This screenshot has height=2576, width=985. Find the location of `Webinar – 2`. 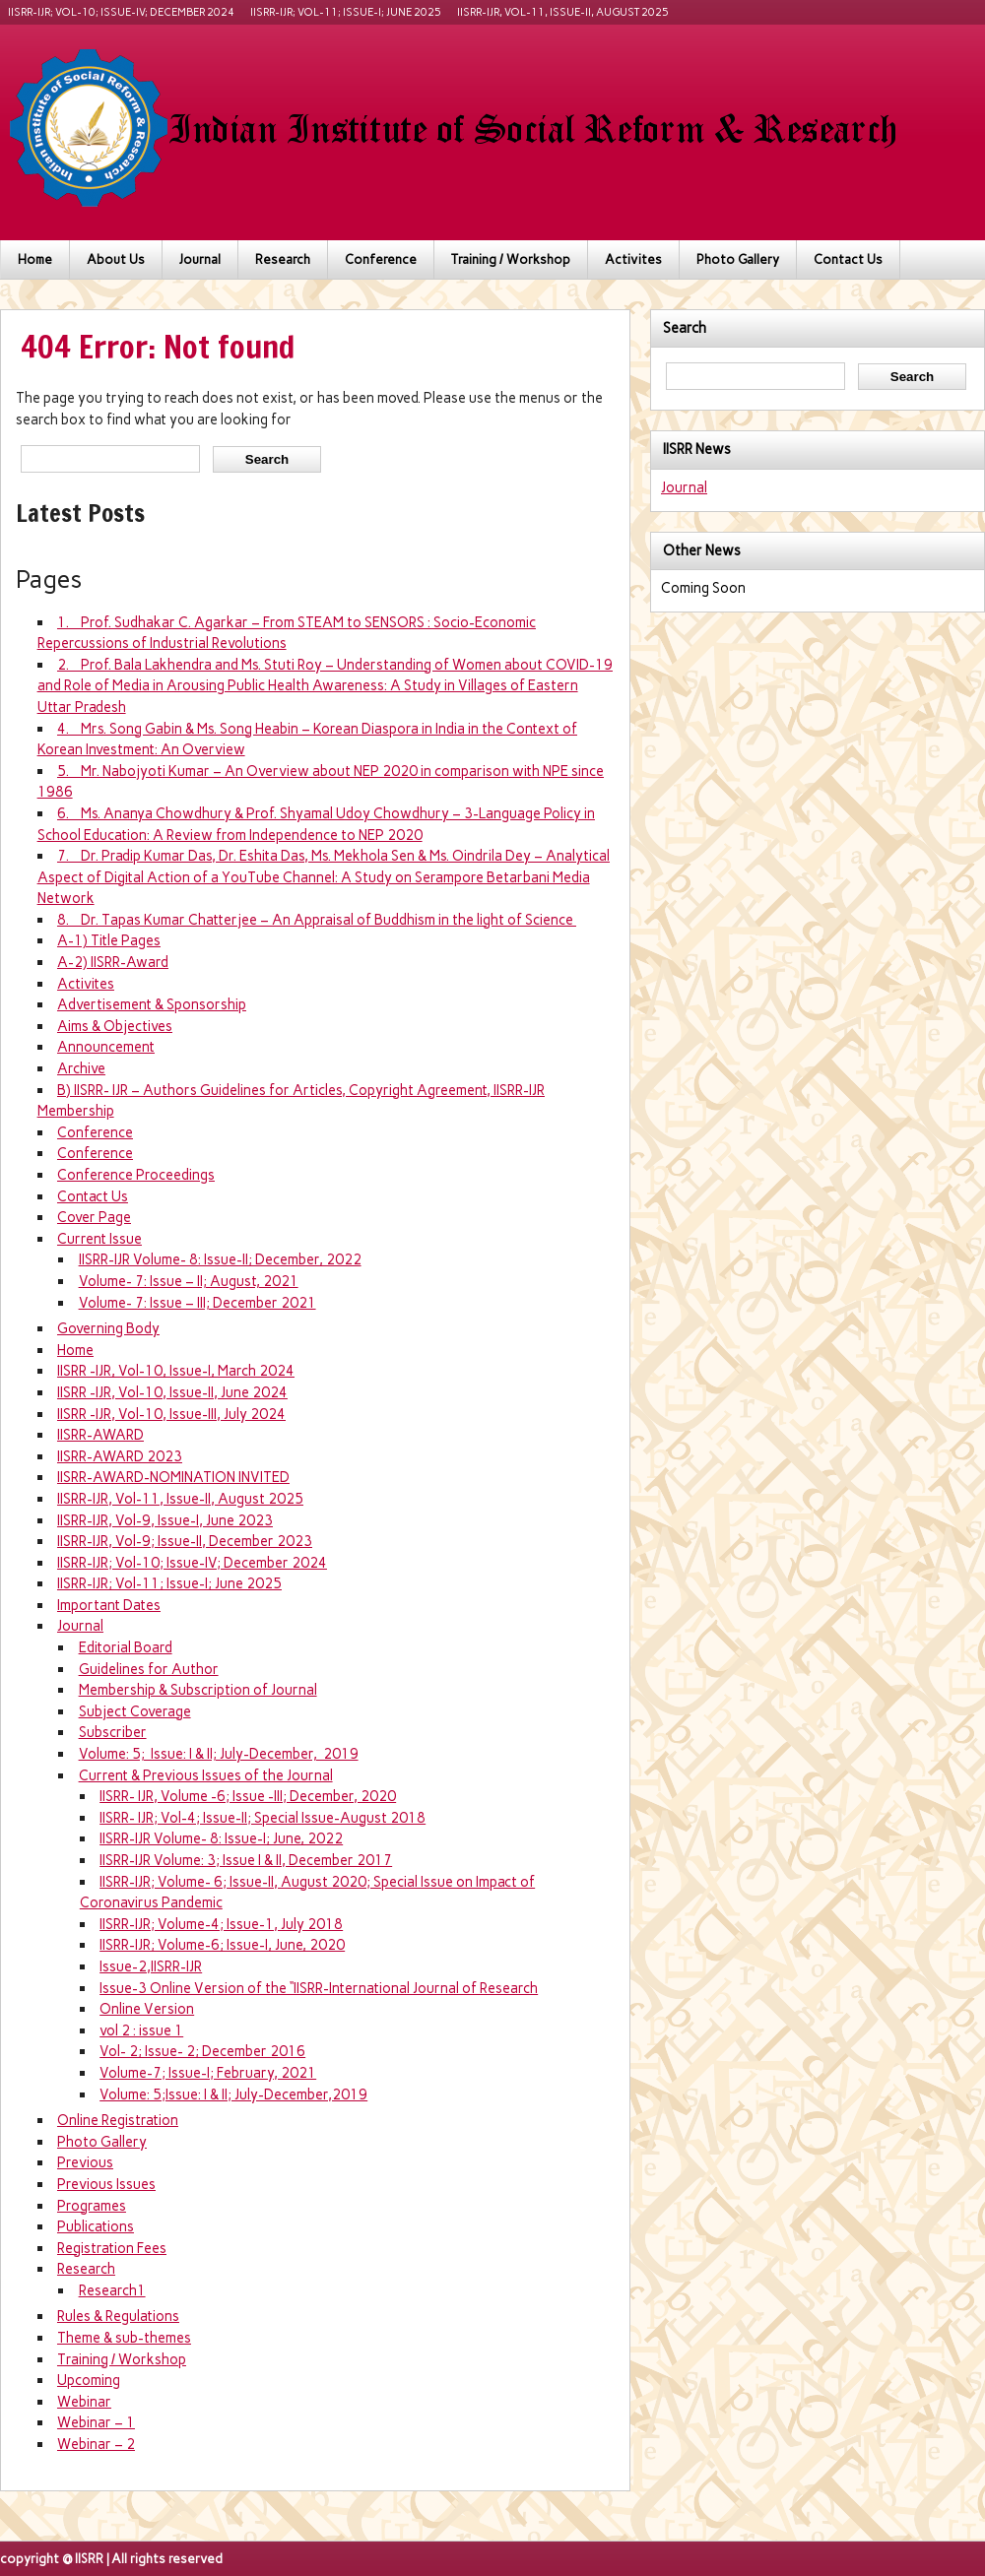

Webinar – 2 is located at coordinates (96, 2444).